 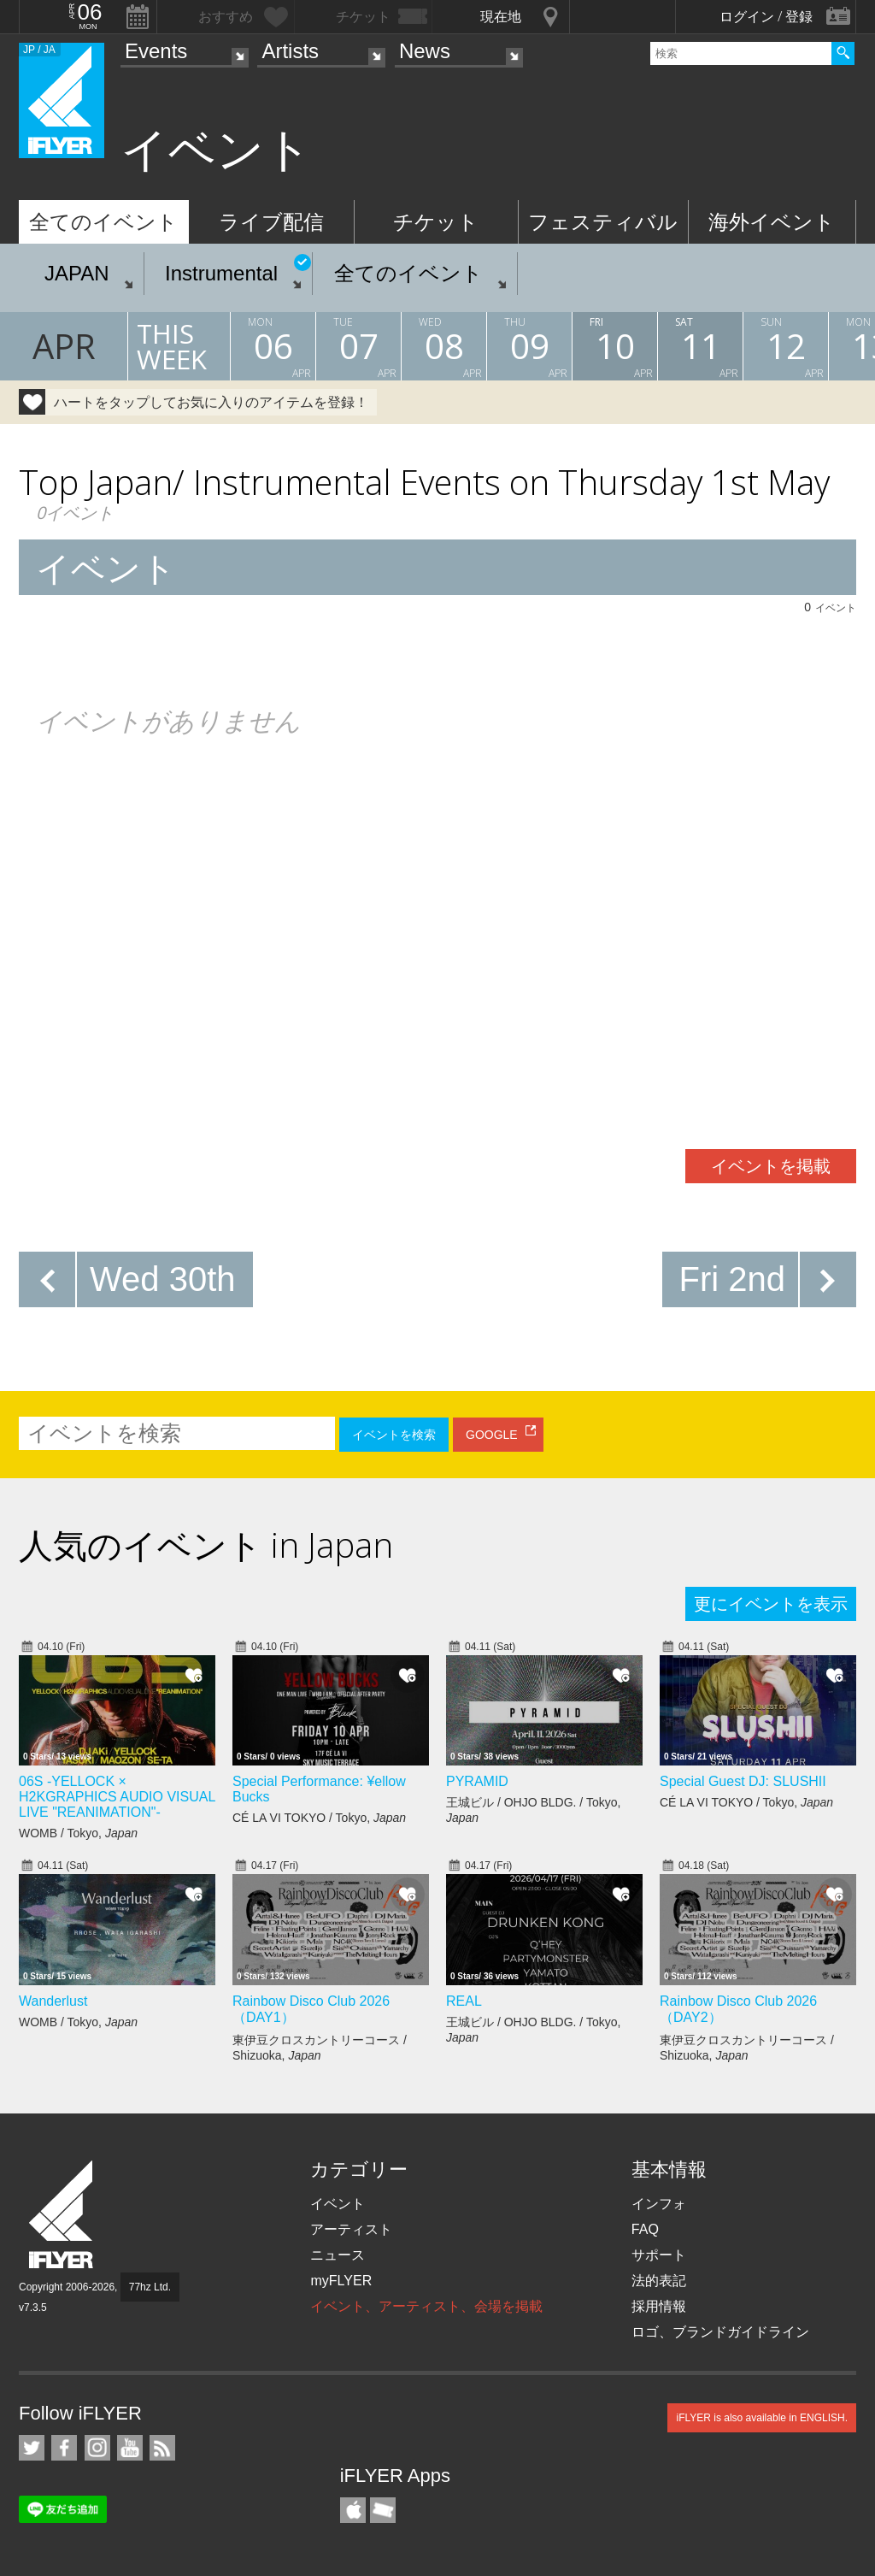 I want to click on 採用情報, so click(x=658, y=2306).